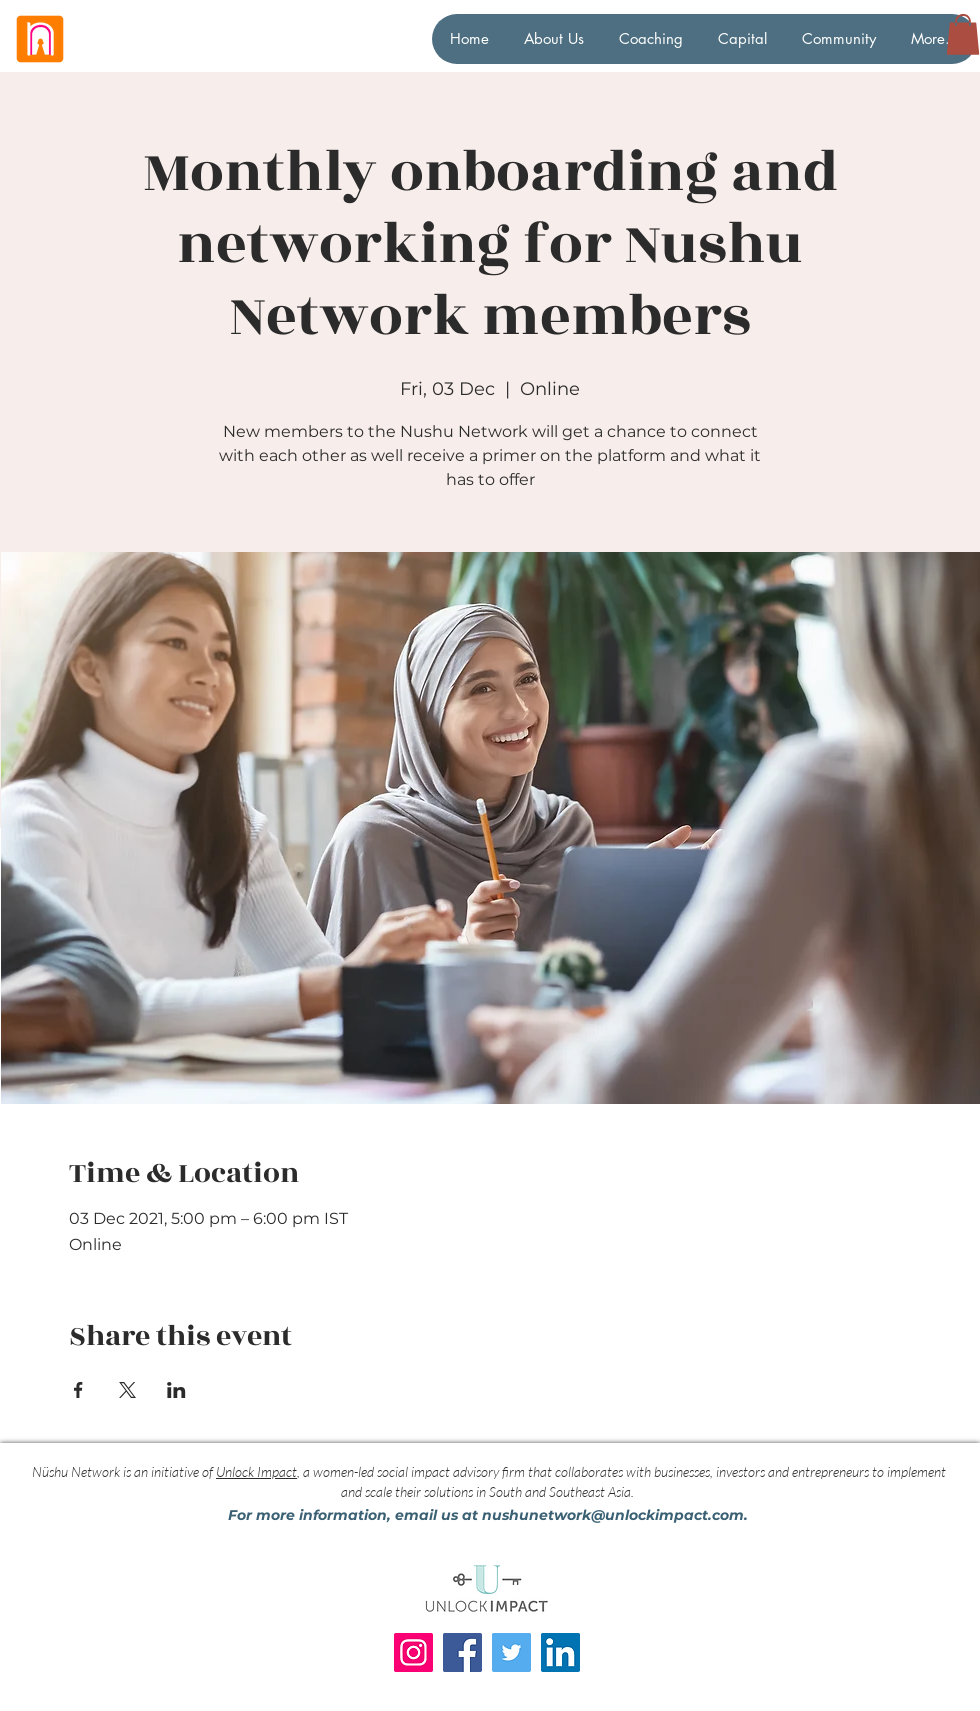 This screenshot has height=1711, width=980. Describe the element at coordinates (78, 1390) in the screenshot. I see `[Share event on Facebook]` at that location.